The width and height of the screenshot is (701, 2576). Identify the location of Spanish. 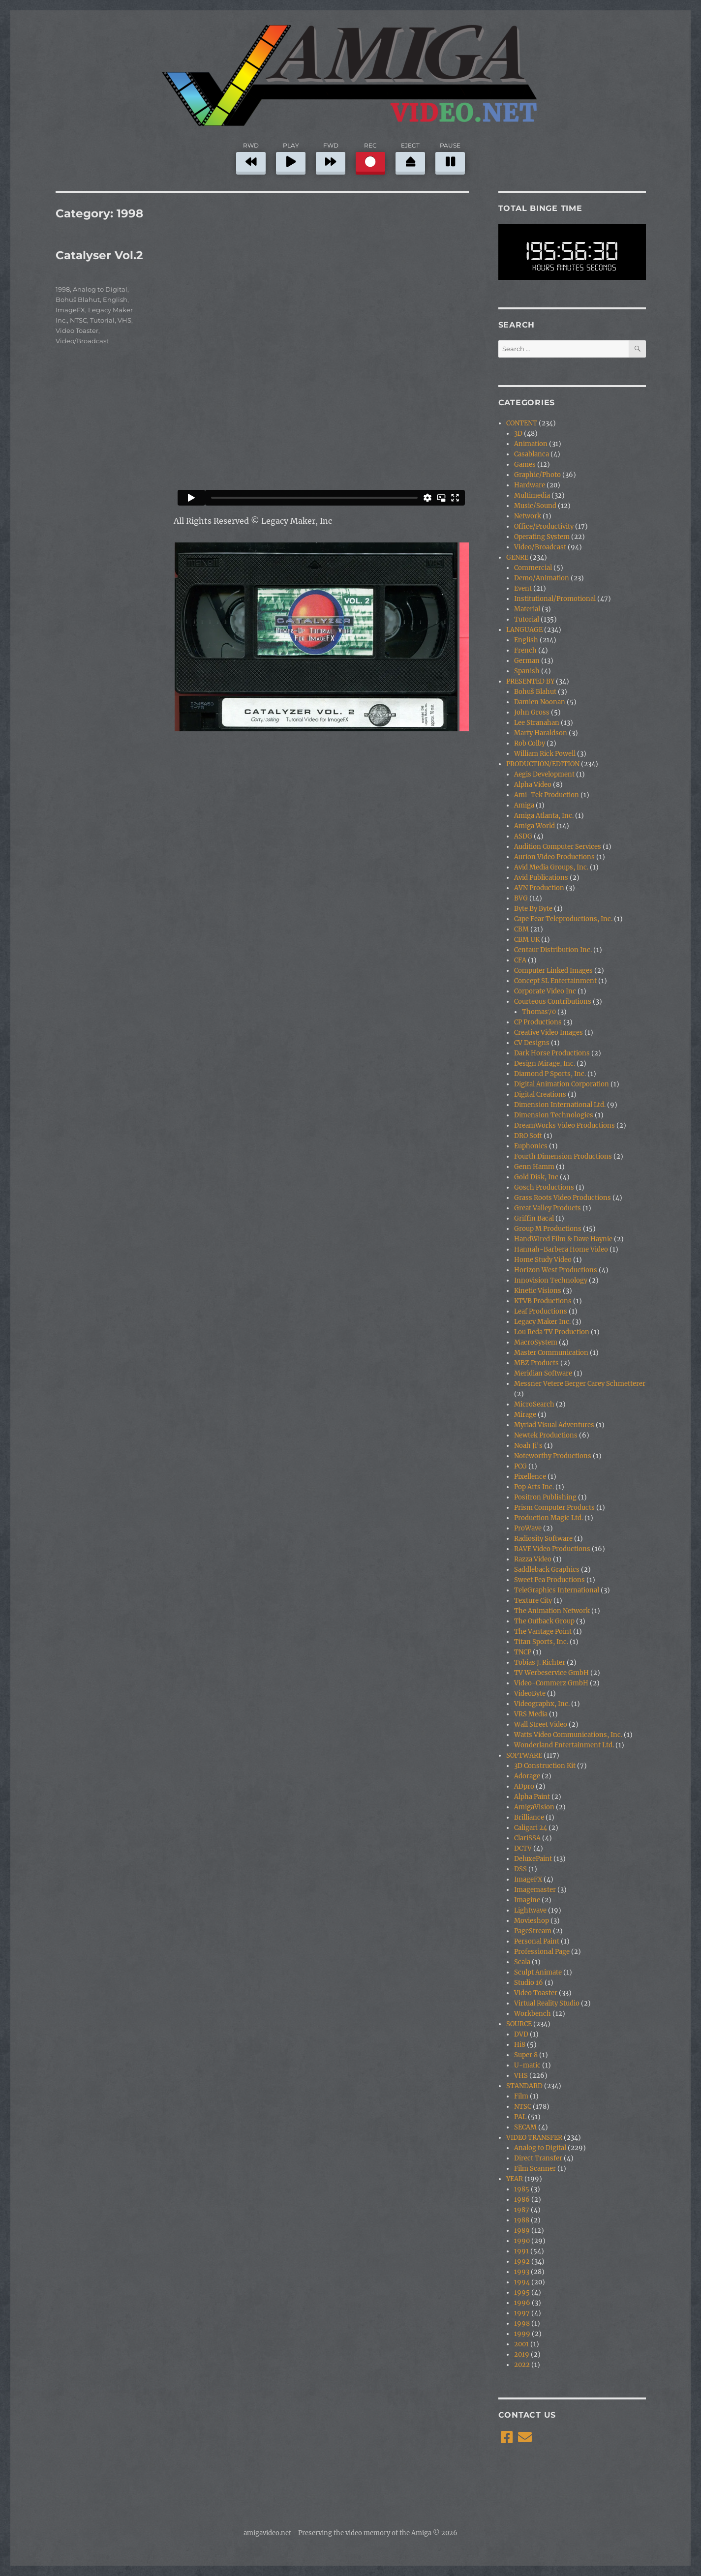
(527, 671).